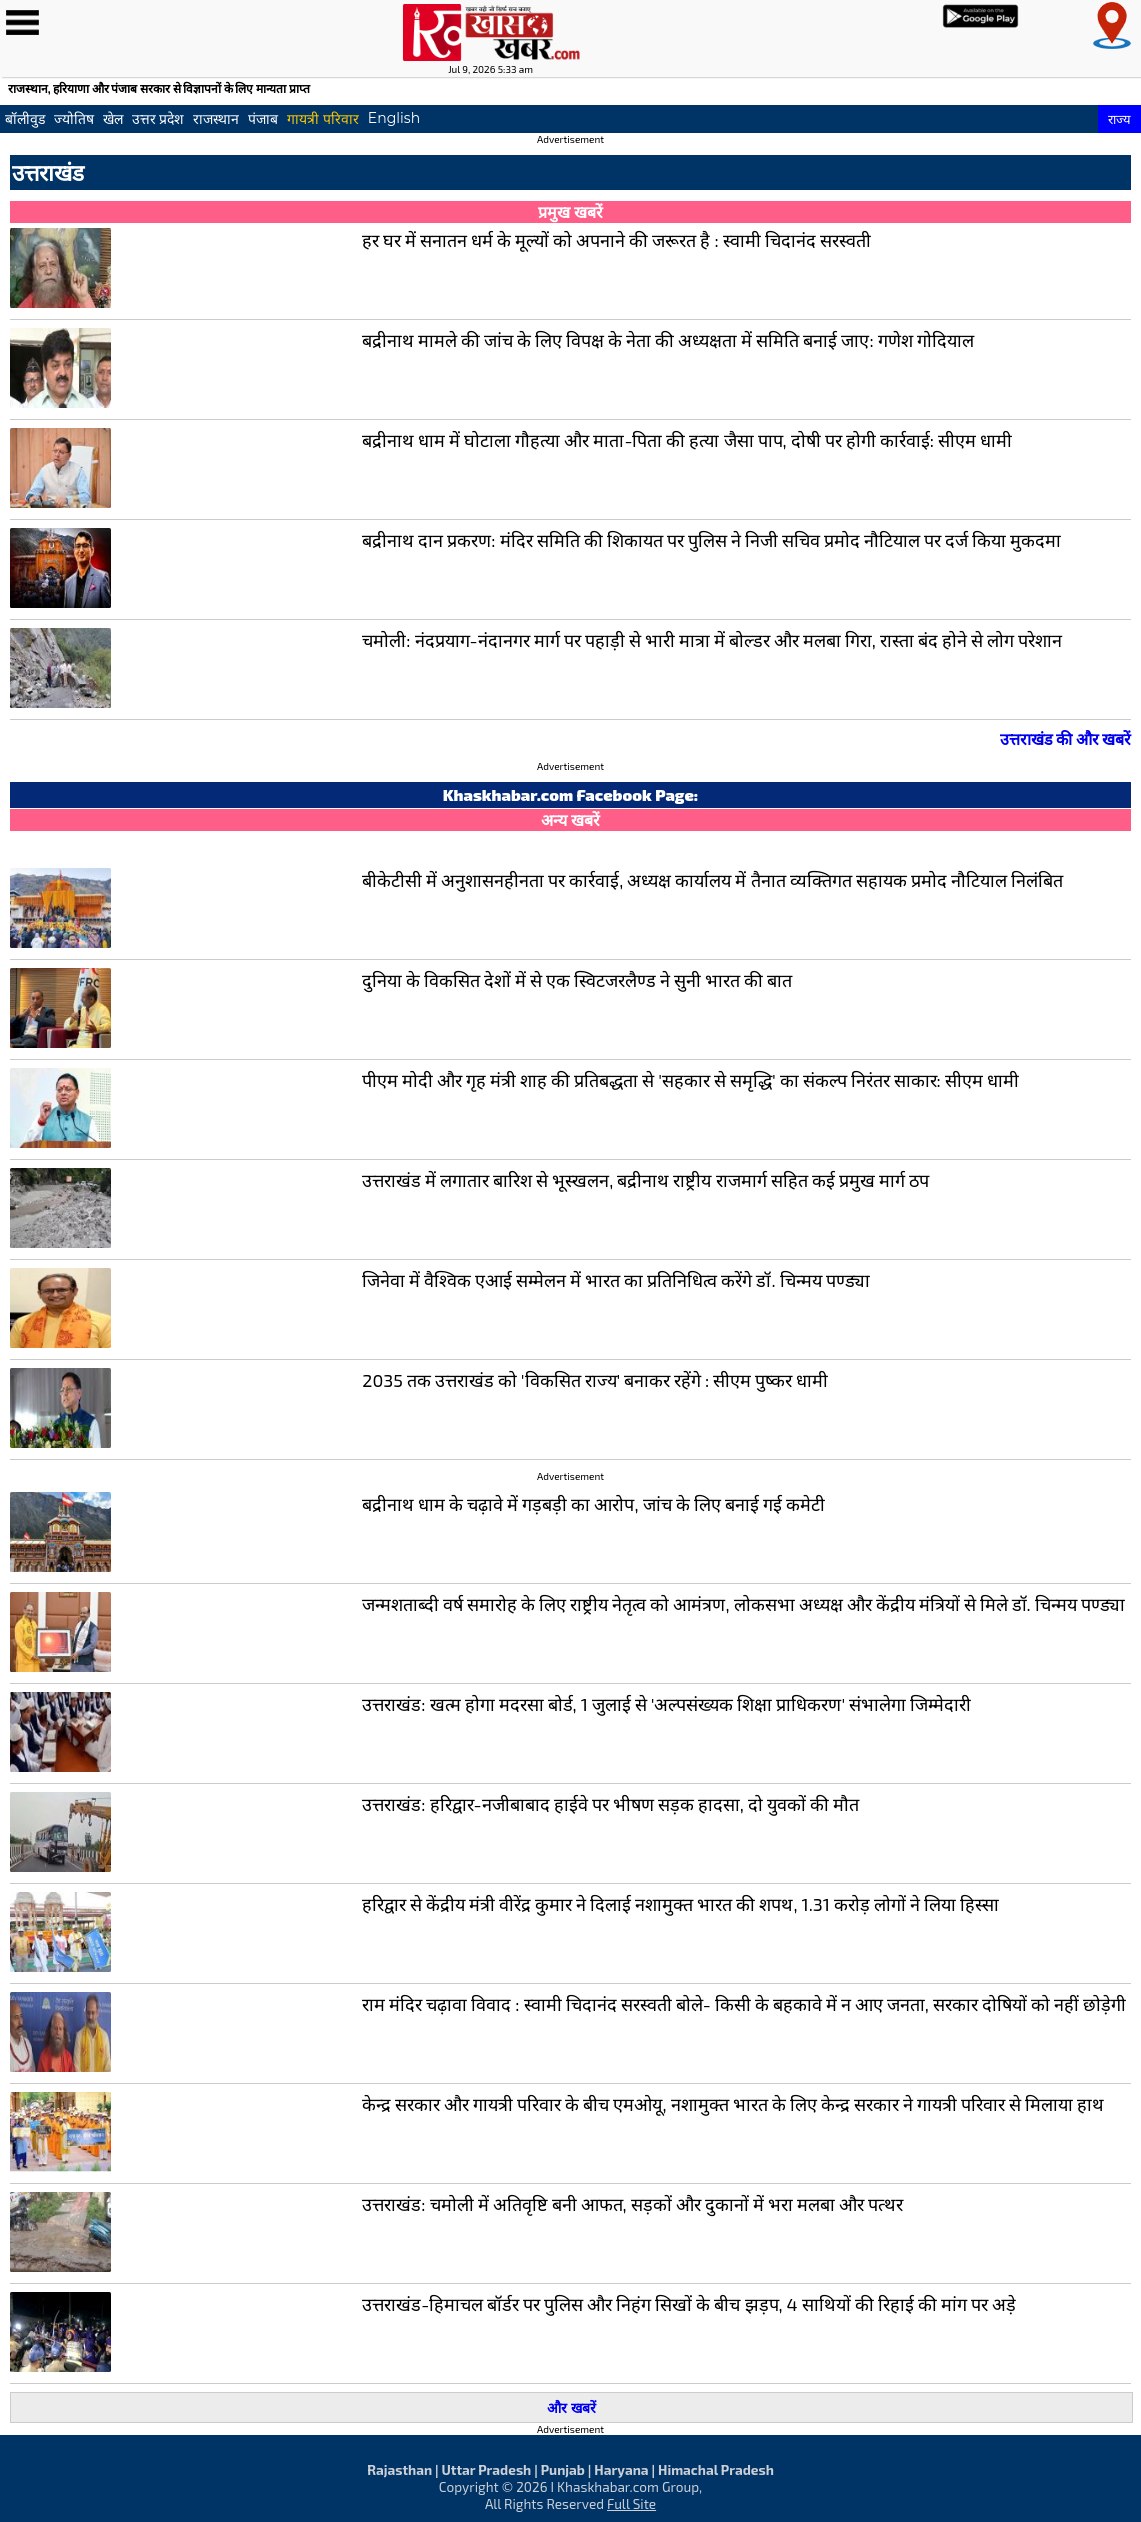 This screenshot has width=1141, height=2522. Describe the element at coordinates (690, 1080) in the screenshot. I see `पीएम मोदी और गृह मंत्री शाह की प्रतिबद्धता से 'सहकार से समृद्धि' का संकल्प निरंतर साकार: सीएम धामी` at that location.